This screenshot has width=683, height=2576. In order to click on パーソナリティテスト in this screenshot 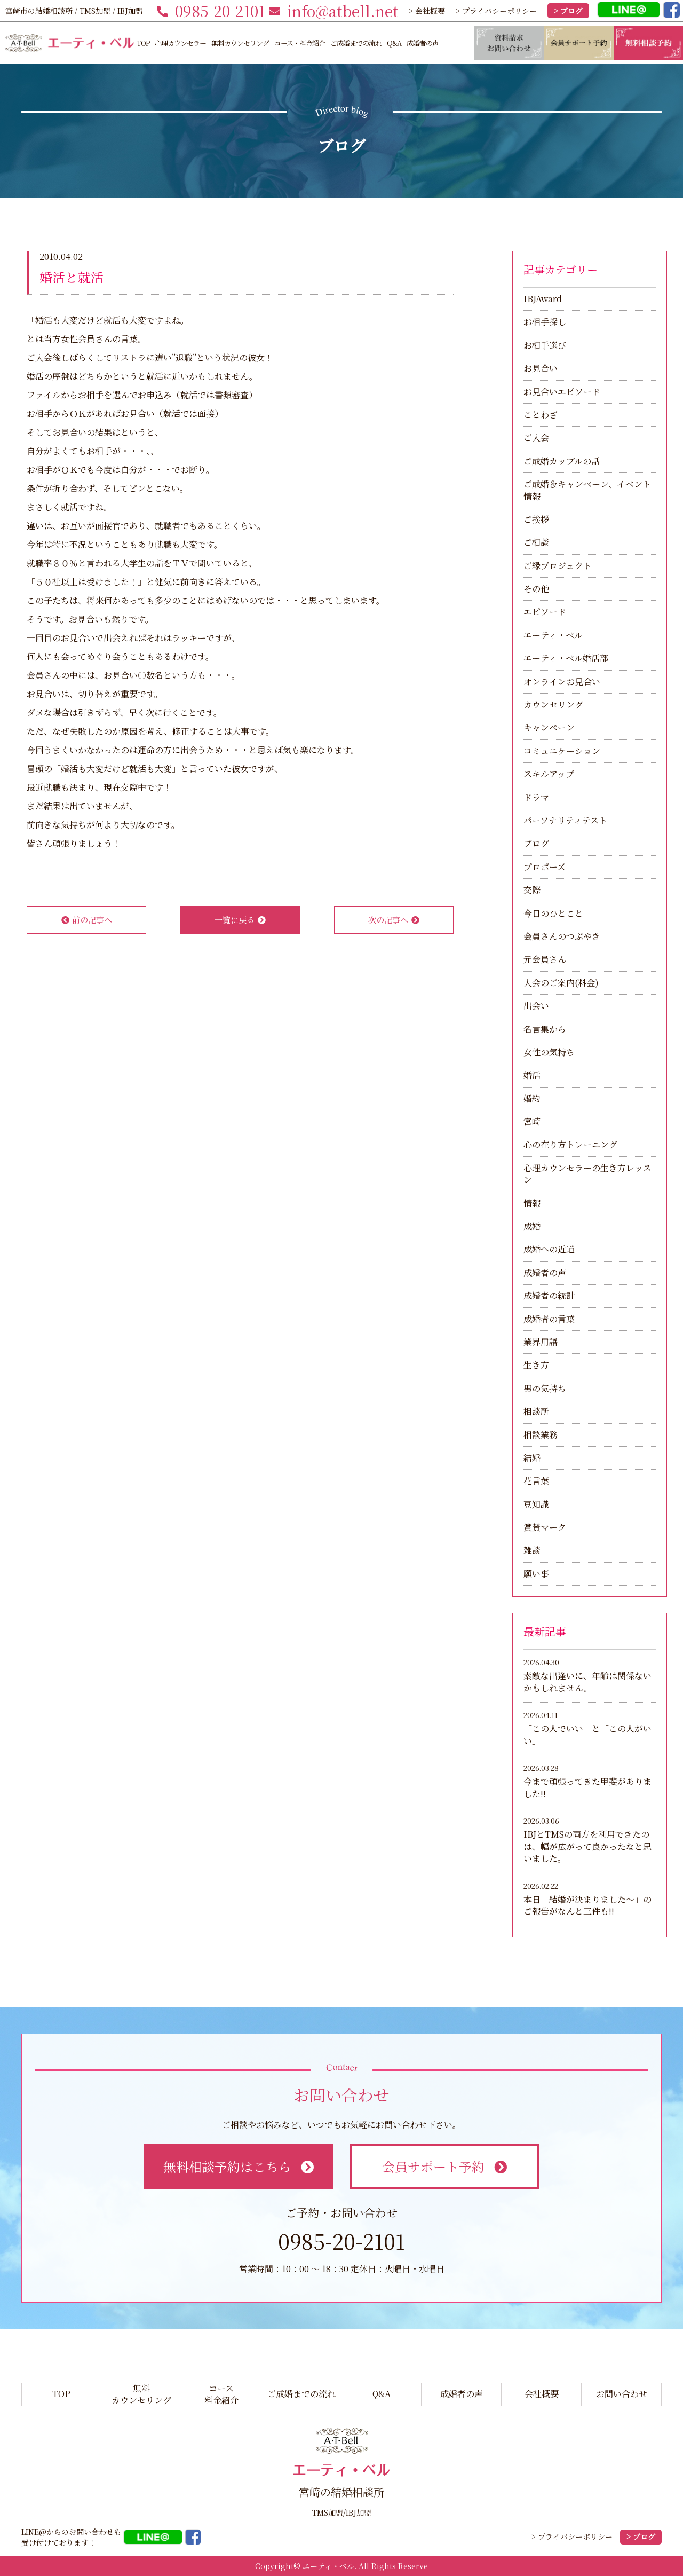, I will do `click(565, 820)`.